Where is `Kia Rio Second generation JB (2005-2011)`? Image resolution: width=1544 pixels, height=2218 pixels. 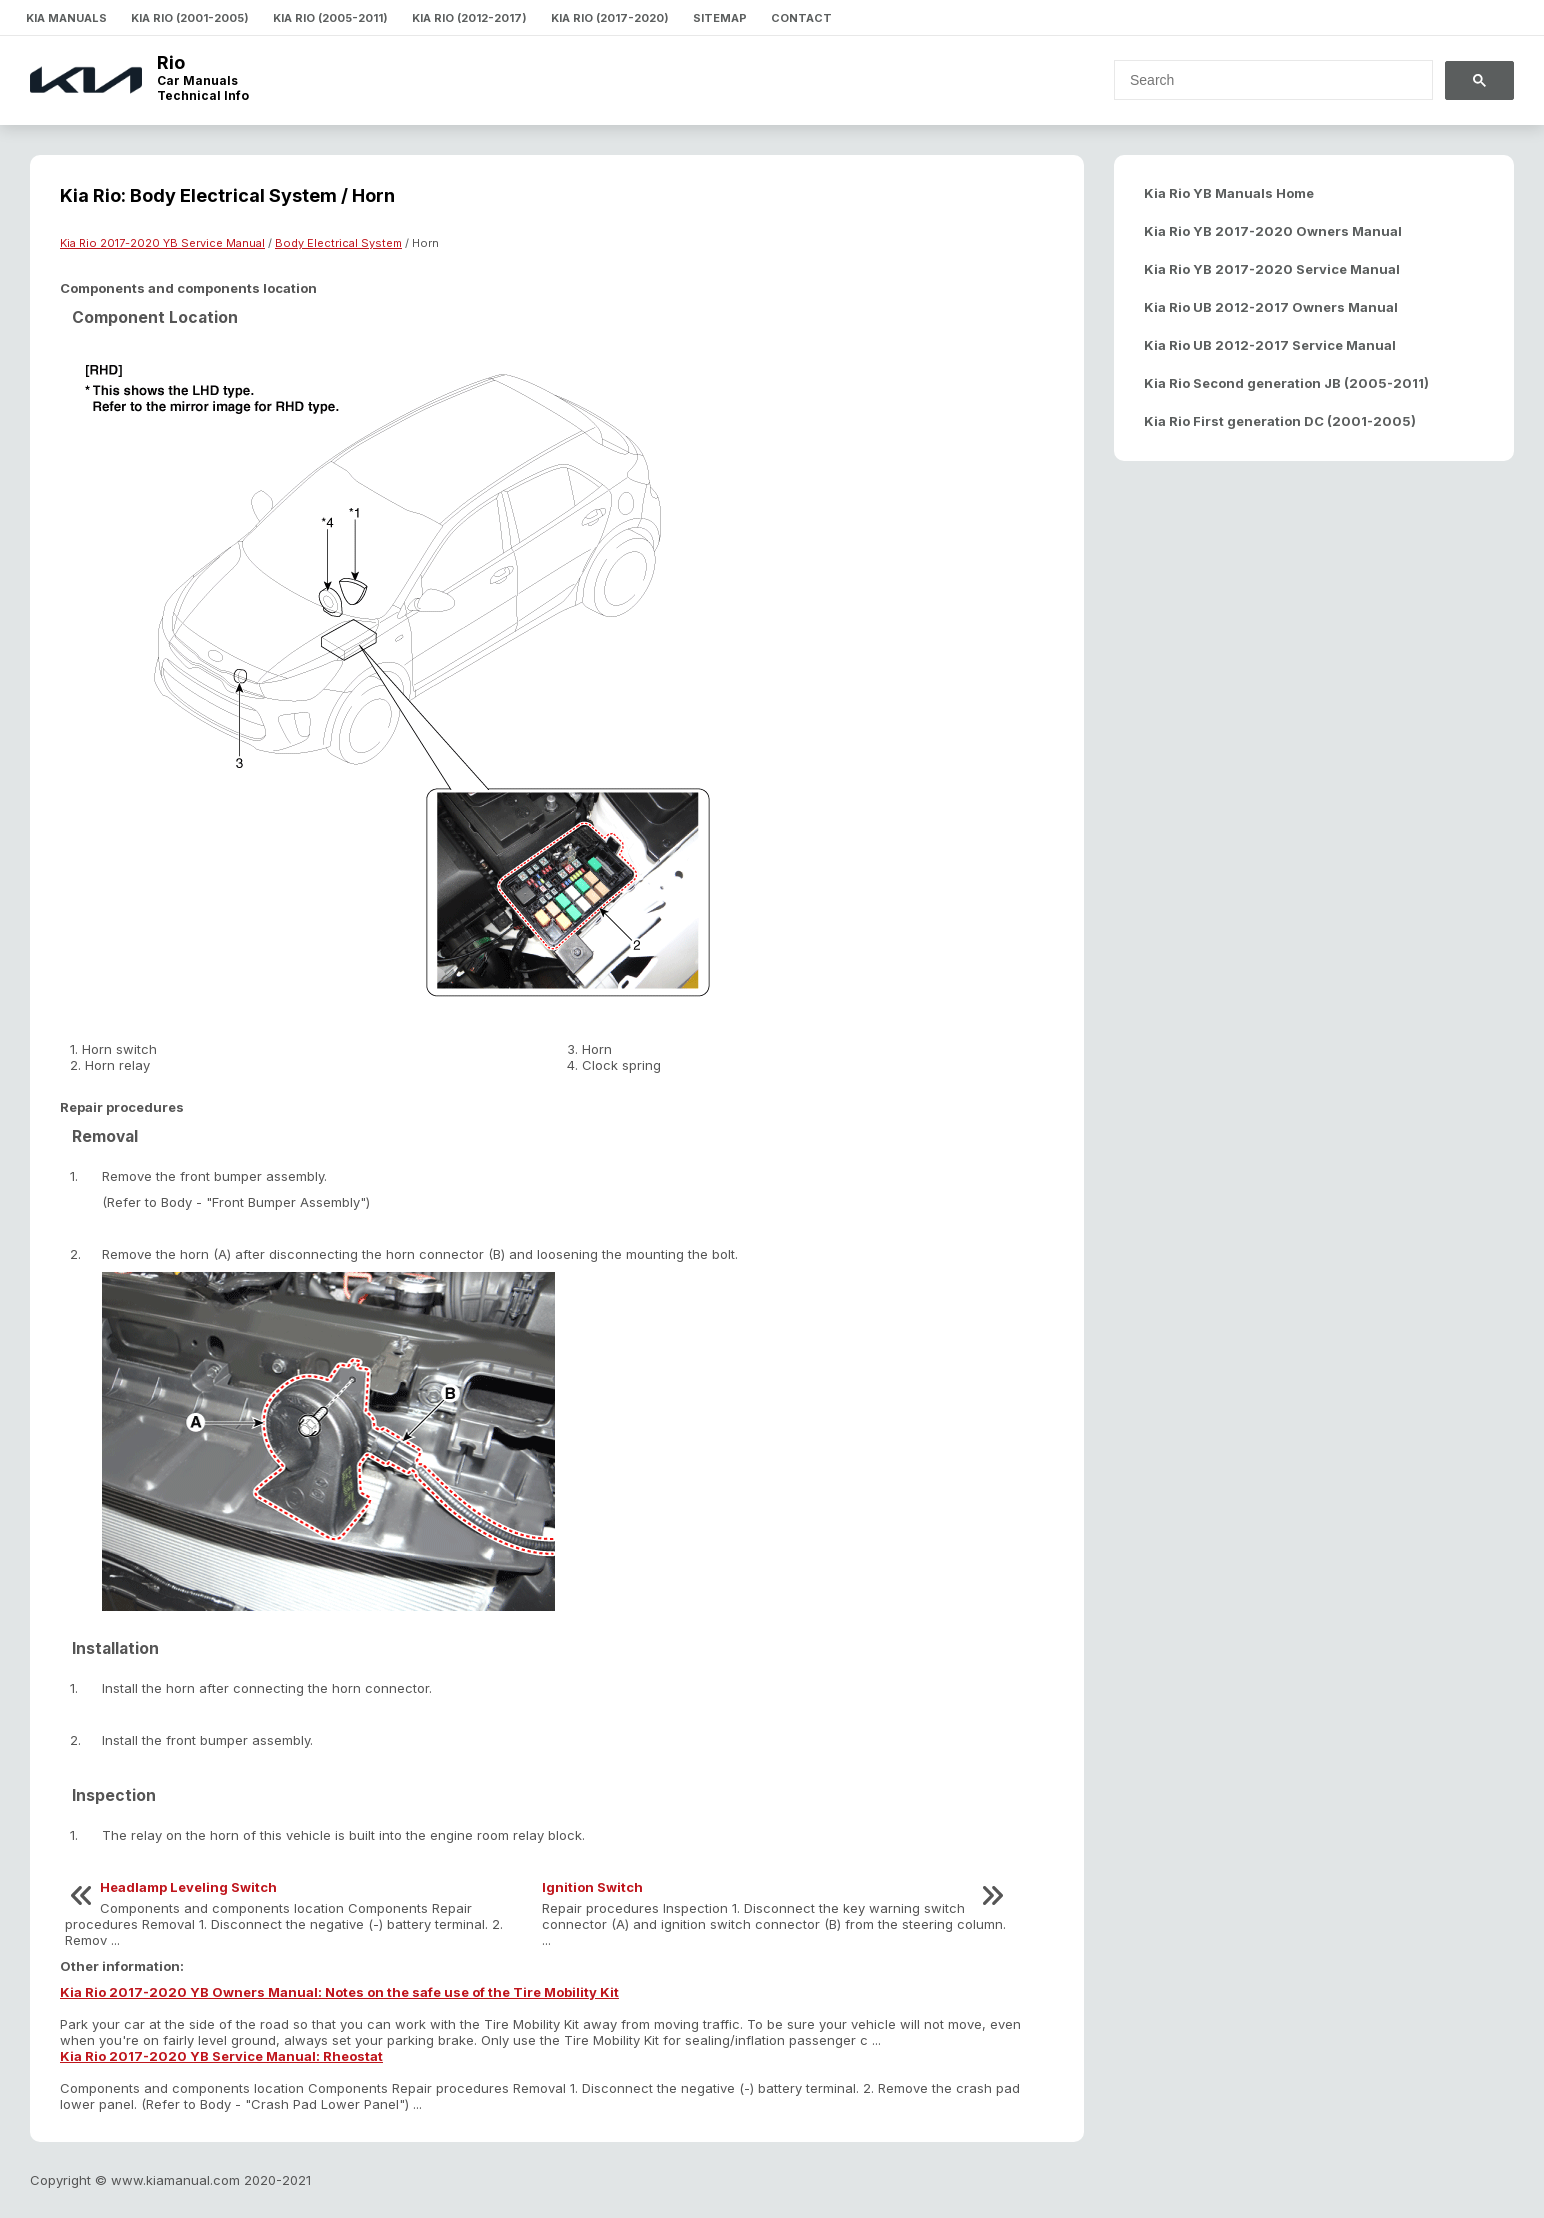
Kia Rio Second generation JB (2005-2011) is located at coordinates (1286, 383).